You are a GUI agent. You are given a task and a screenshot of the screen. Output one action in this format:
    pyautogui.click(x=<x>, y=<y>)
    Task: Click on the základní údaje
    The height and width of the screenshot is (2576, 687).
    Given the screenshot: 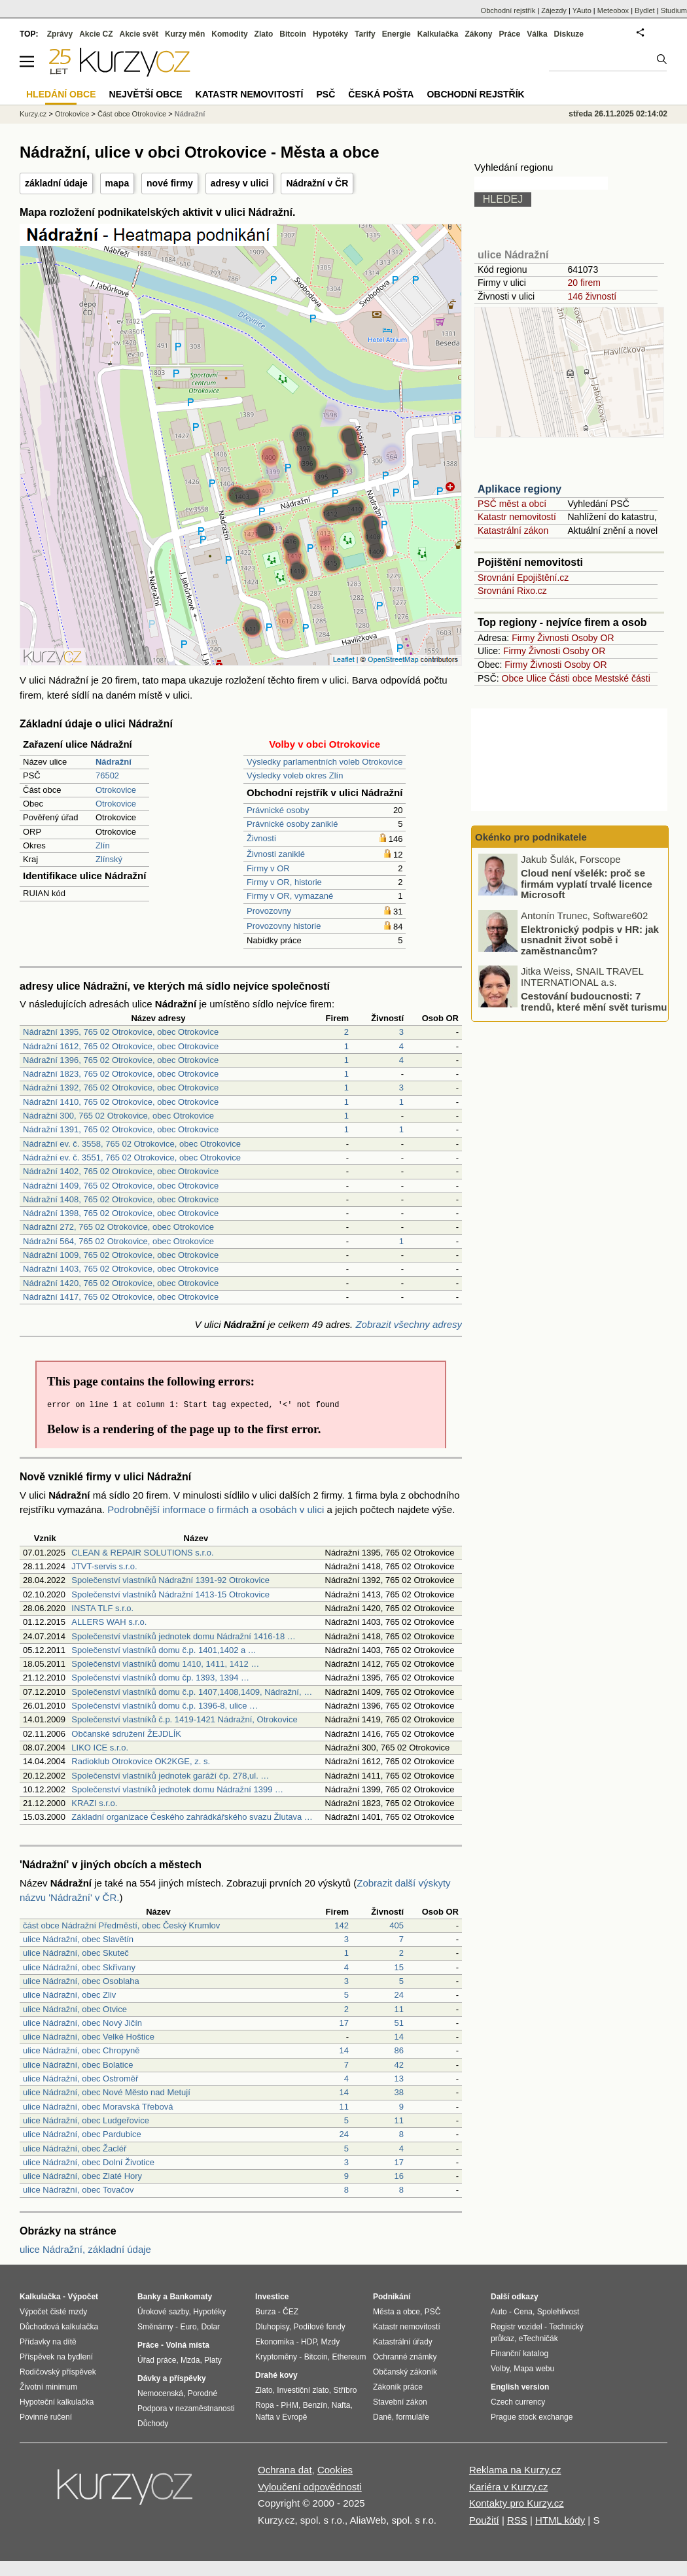 What is the action you would take?
    pyautogui.click(x=56, y=183)
    